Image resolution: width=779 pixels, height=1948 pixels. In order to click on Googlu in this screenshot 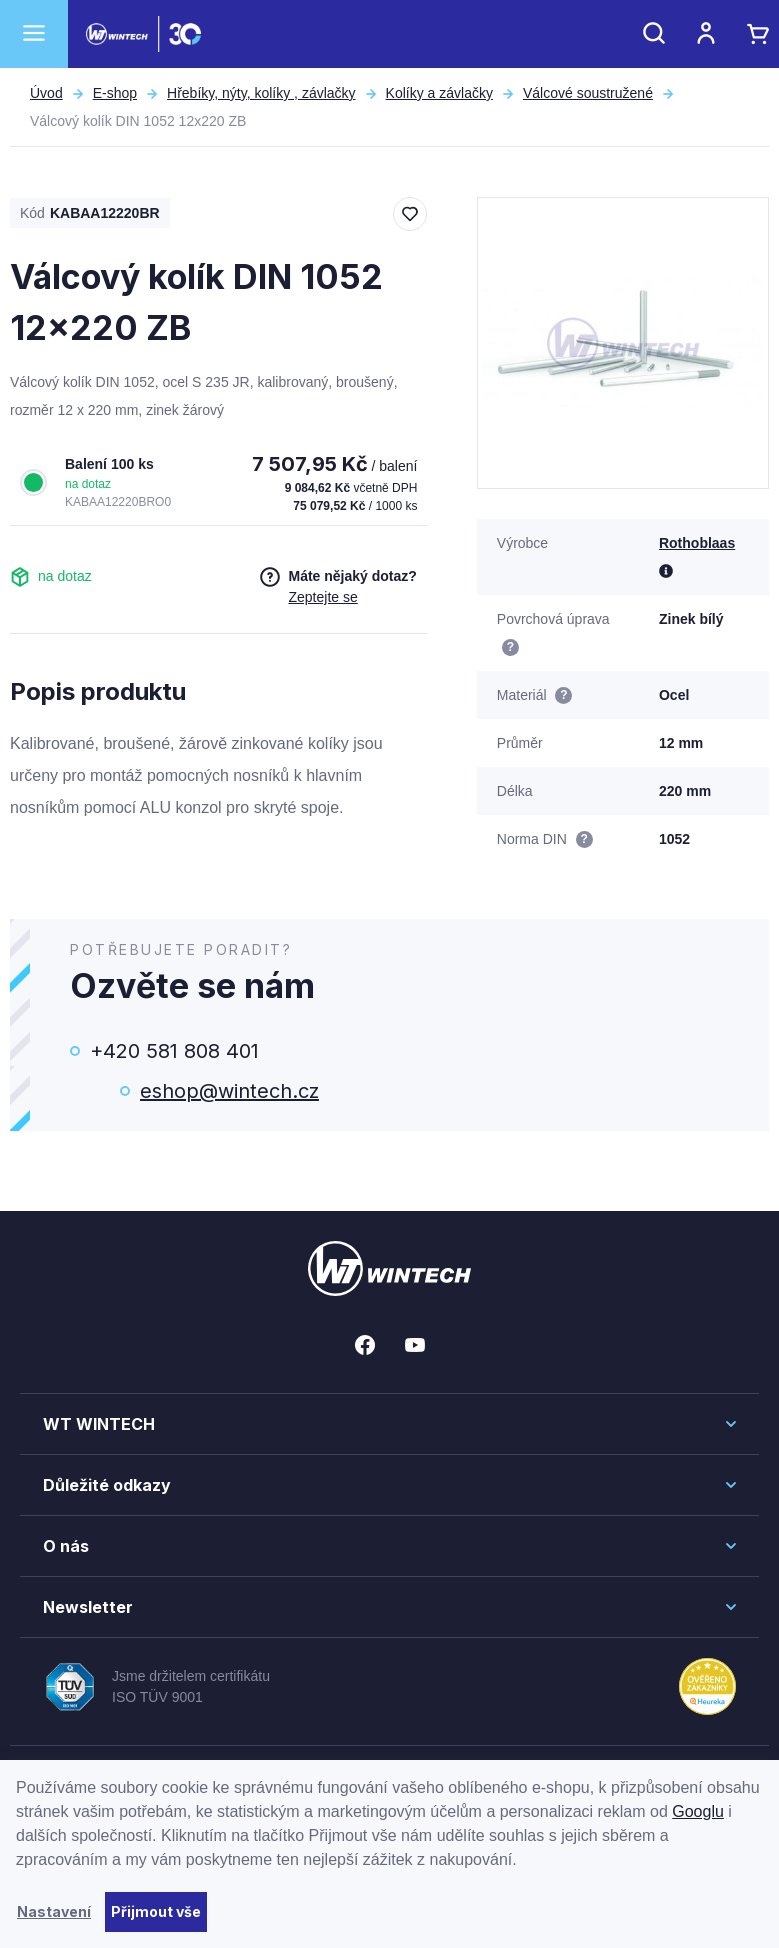, I will do `click(698, 1811)`.